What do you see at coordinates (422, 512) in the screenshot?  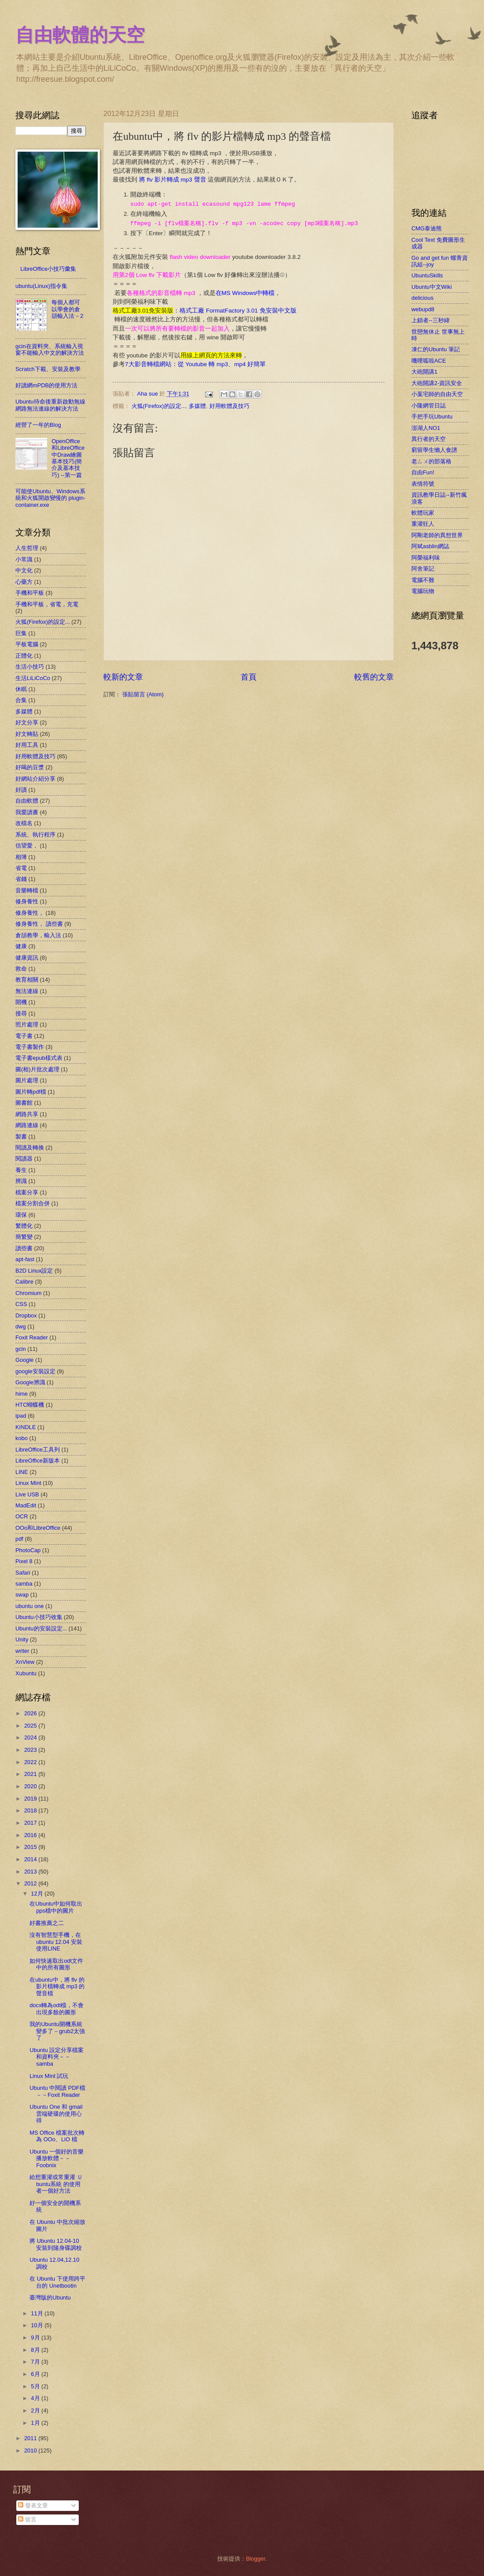 I see `軟體玩家` at bounding box center [422, 512].